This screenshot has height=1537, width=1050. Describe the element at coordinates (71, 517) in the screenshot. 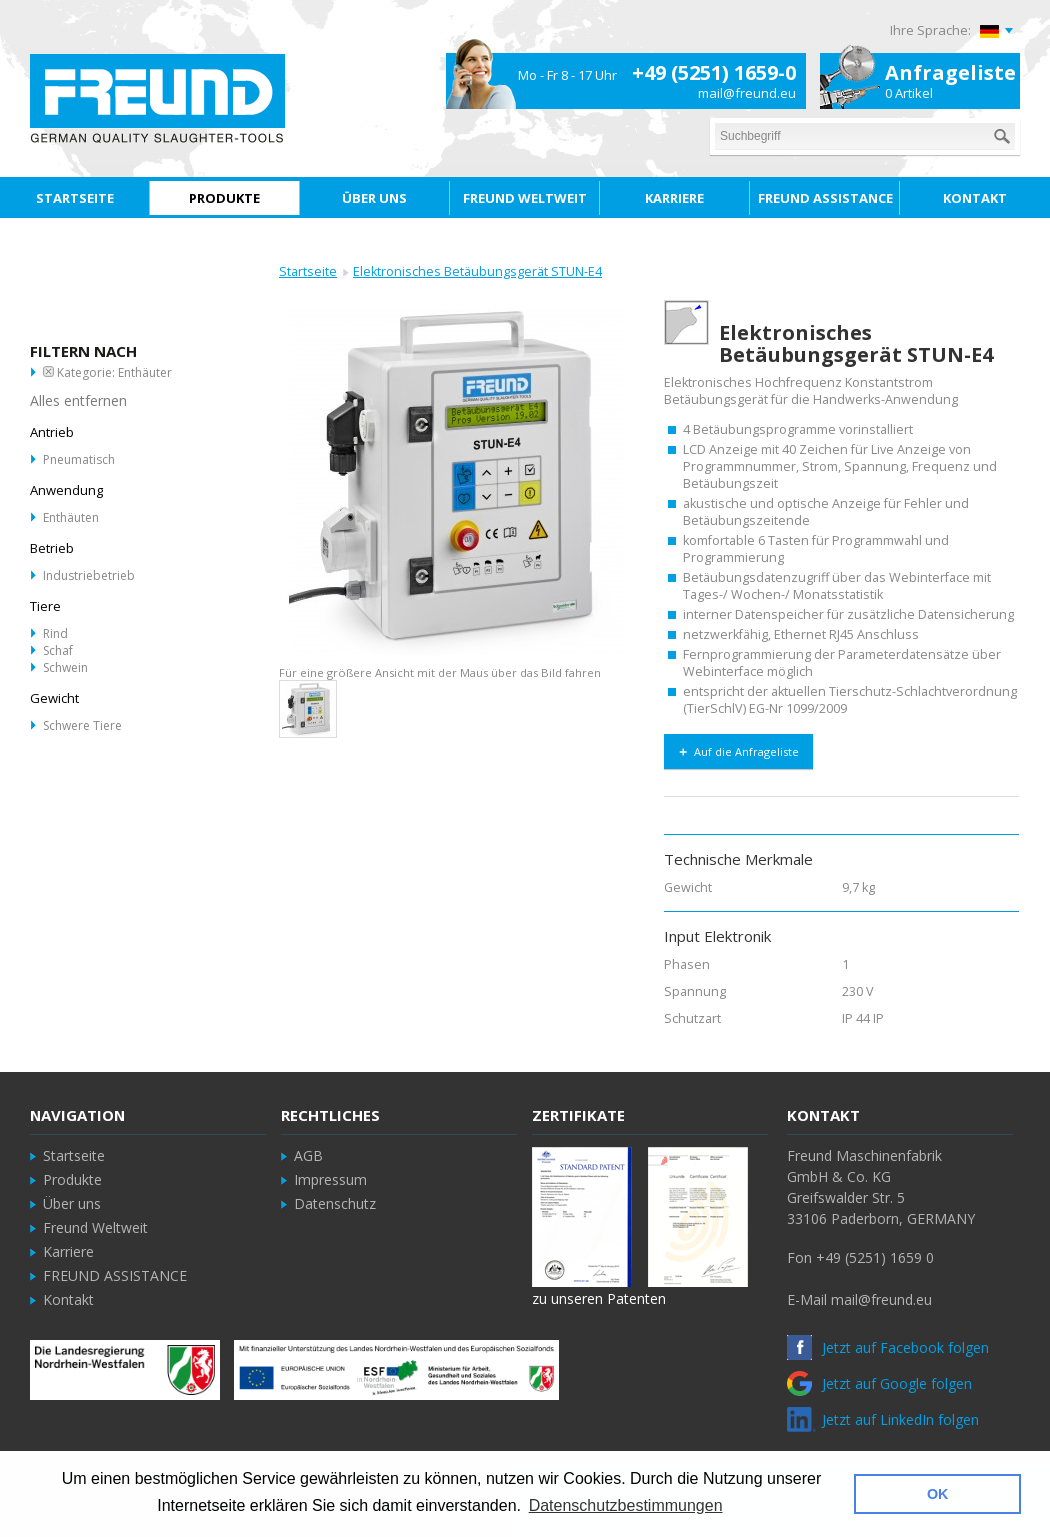

I see `Enthäuten` at that location.